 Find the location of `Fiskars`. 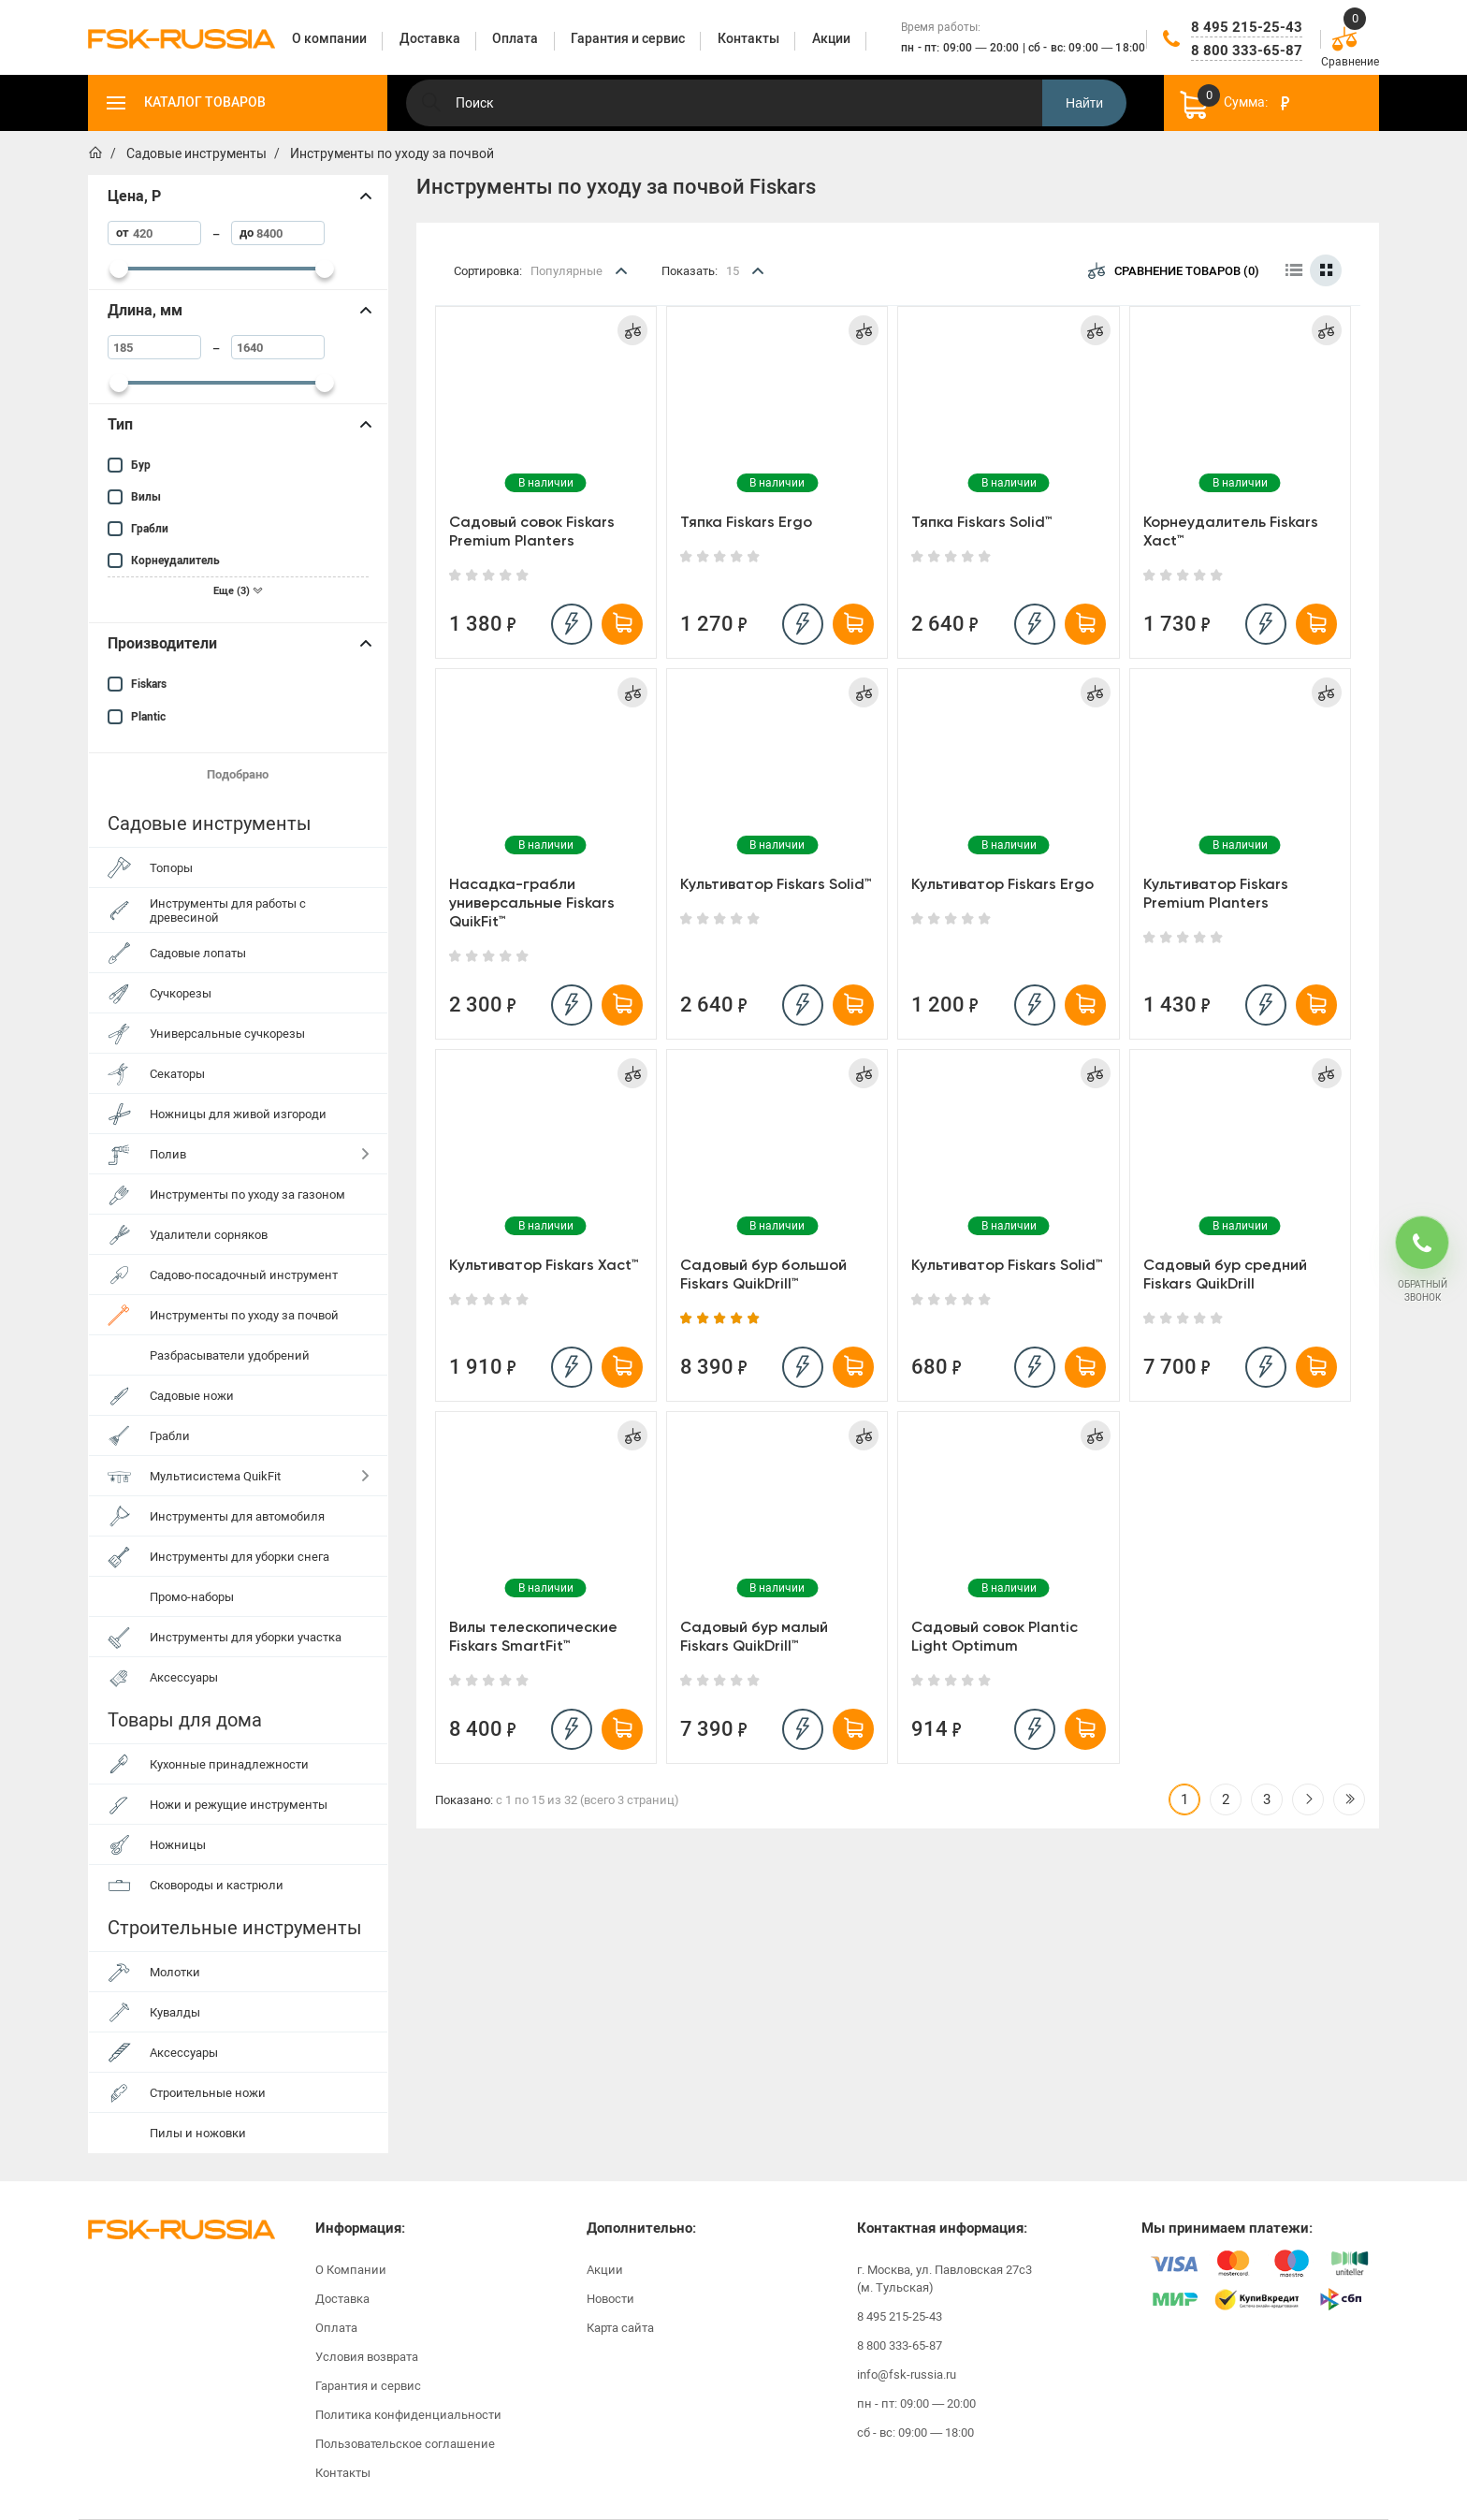

Fiskars is located at coordinates (149, 684).